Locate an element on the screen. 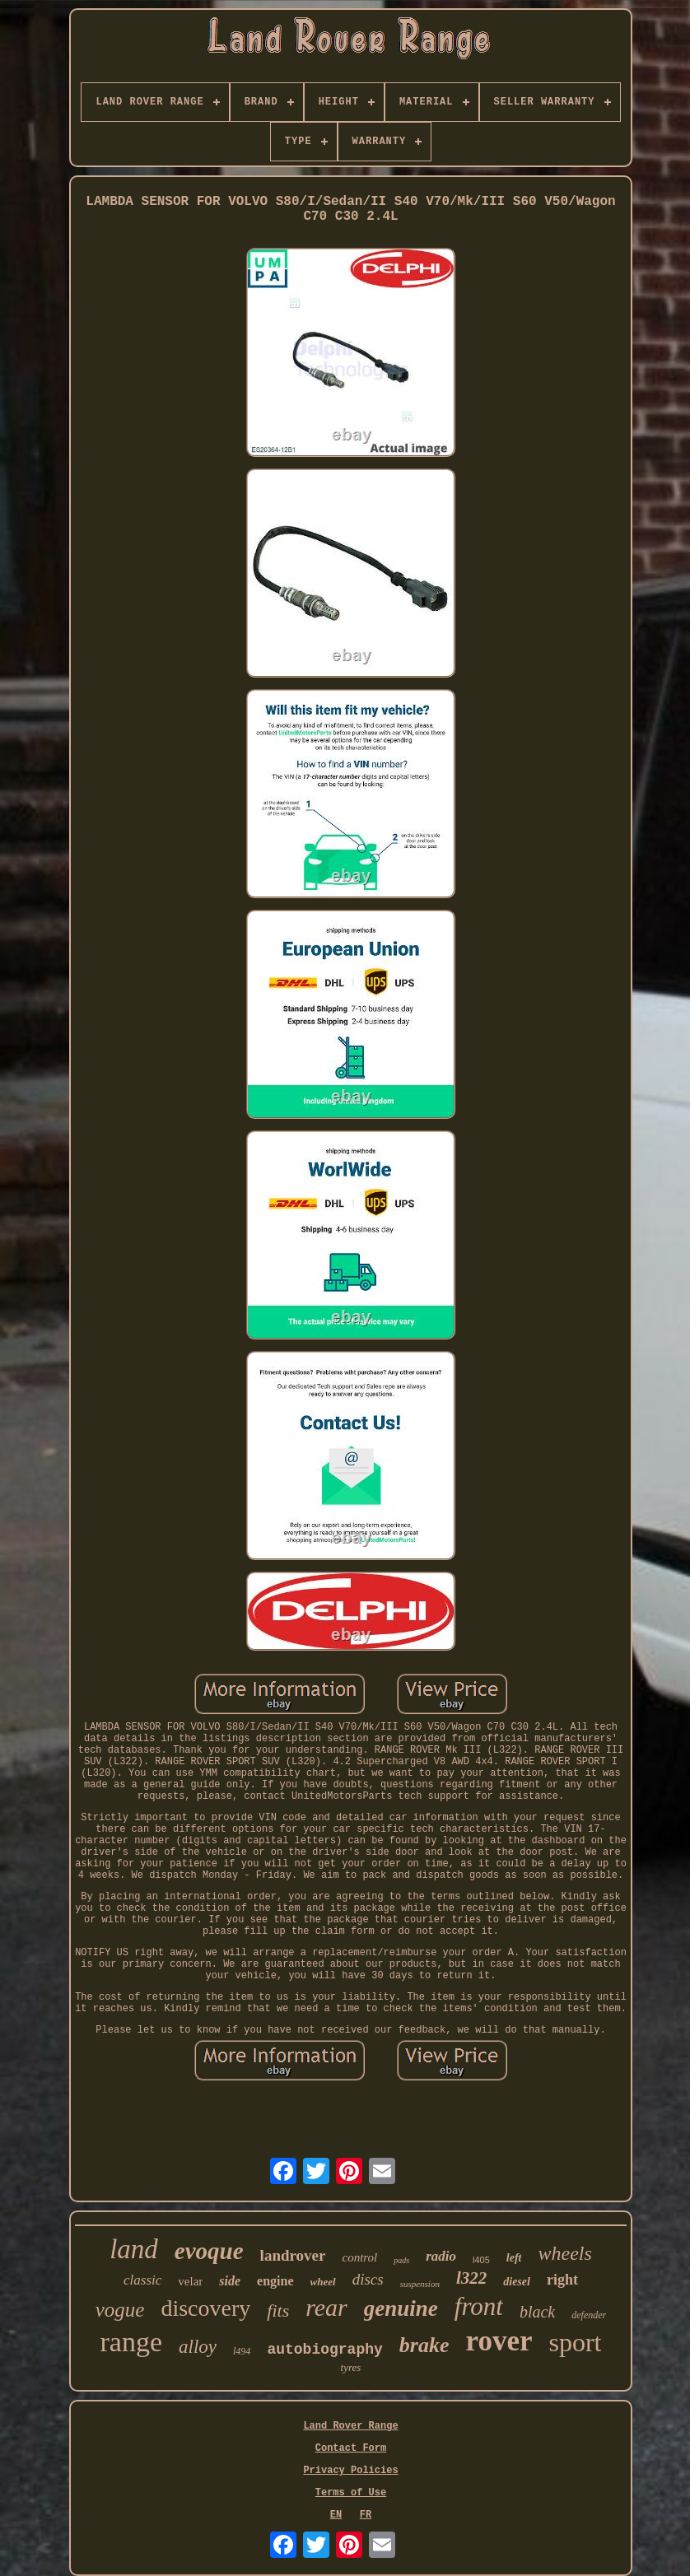 This screenshot has height=2576, width=690. Land Rover Range is located at coordinates (350, 2426).